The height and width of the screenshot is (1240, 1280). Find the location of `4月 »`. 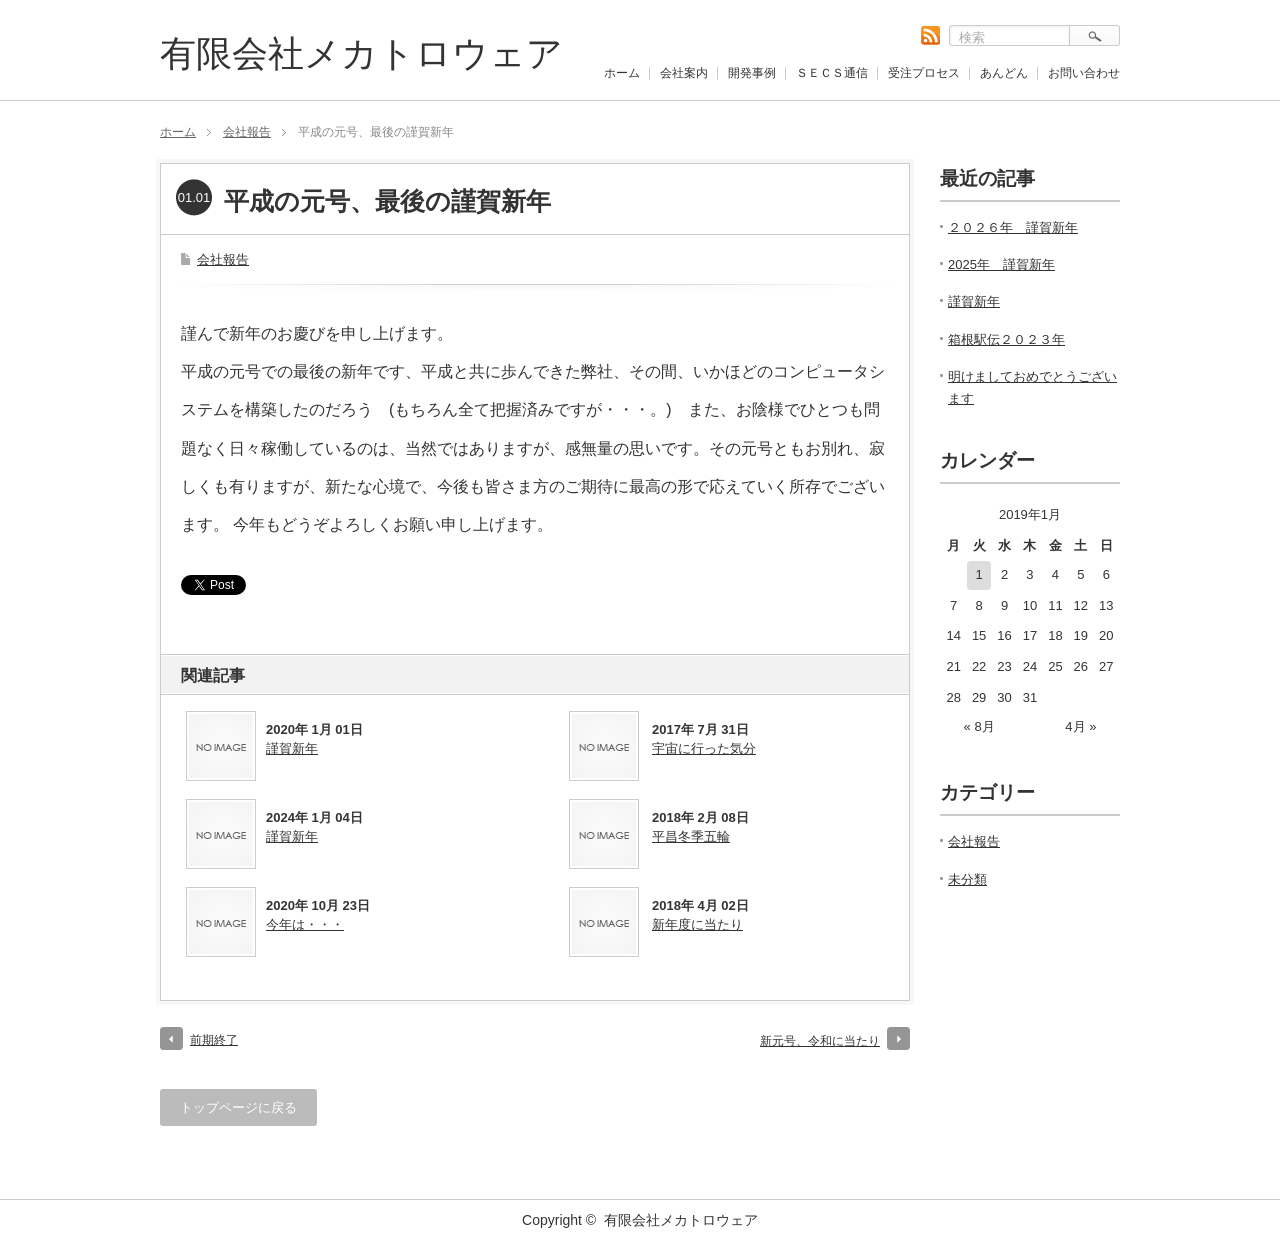

4月 » is located at coordinates (1080, 726).